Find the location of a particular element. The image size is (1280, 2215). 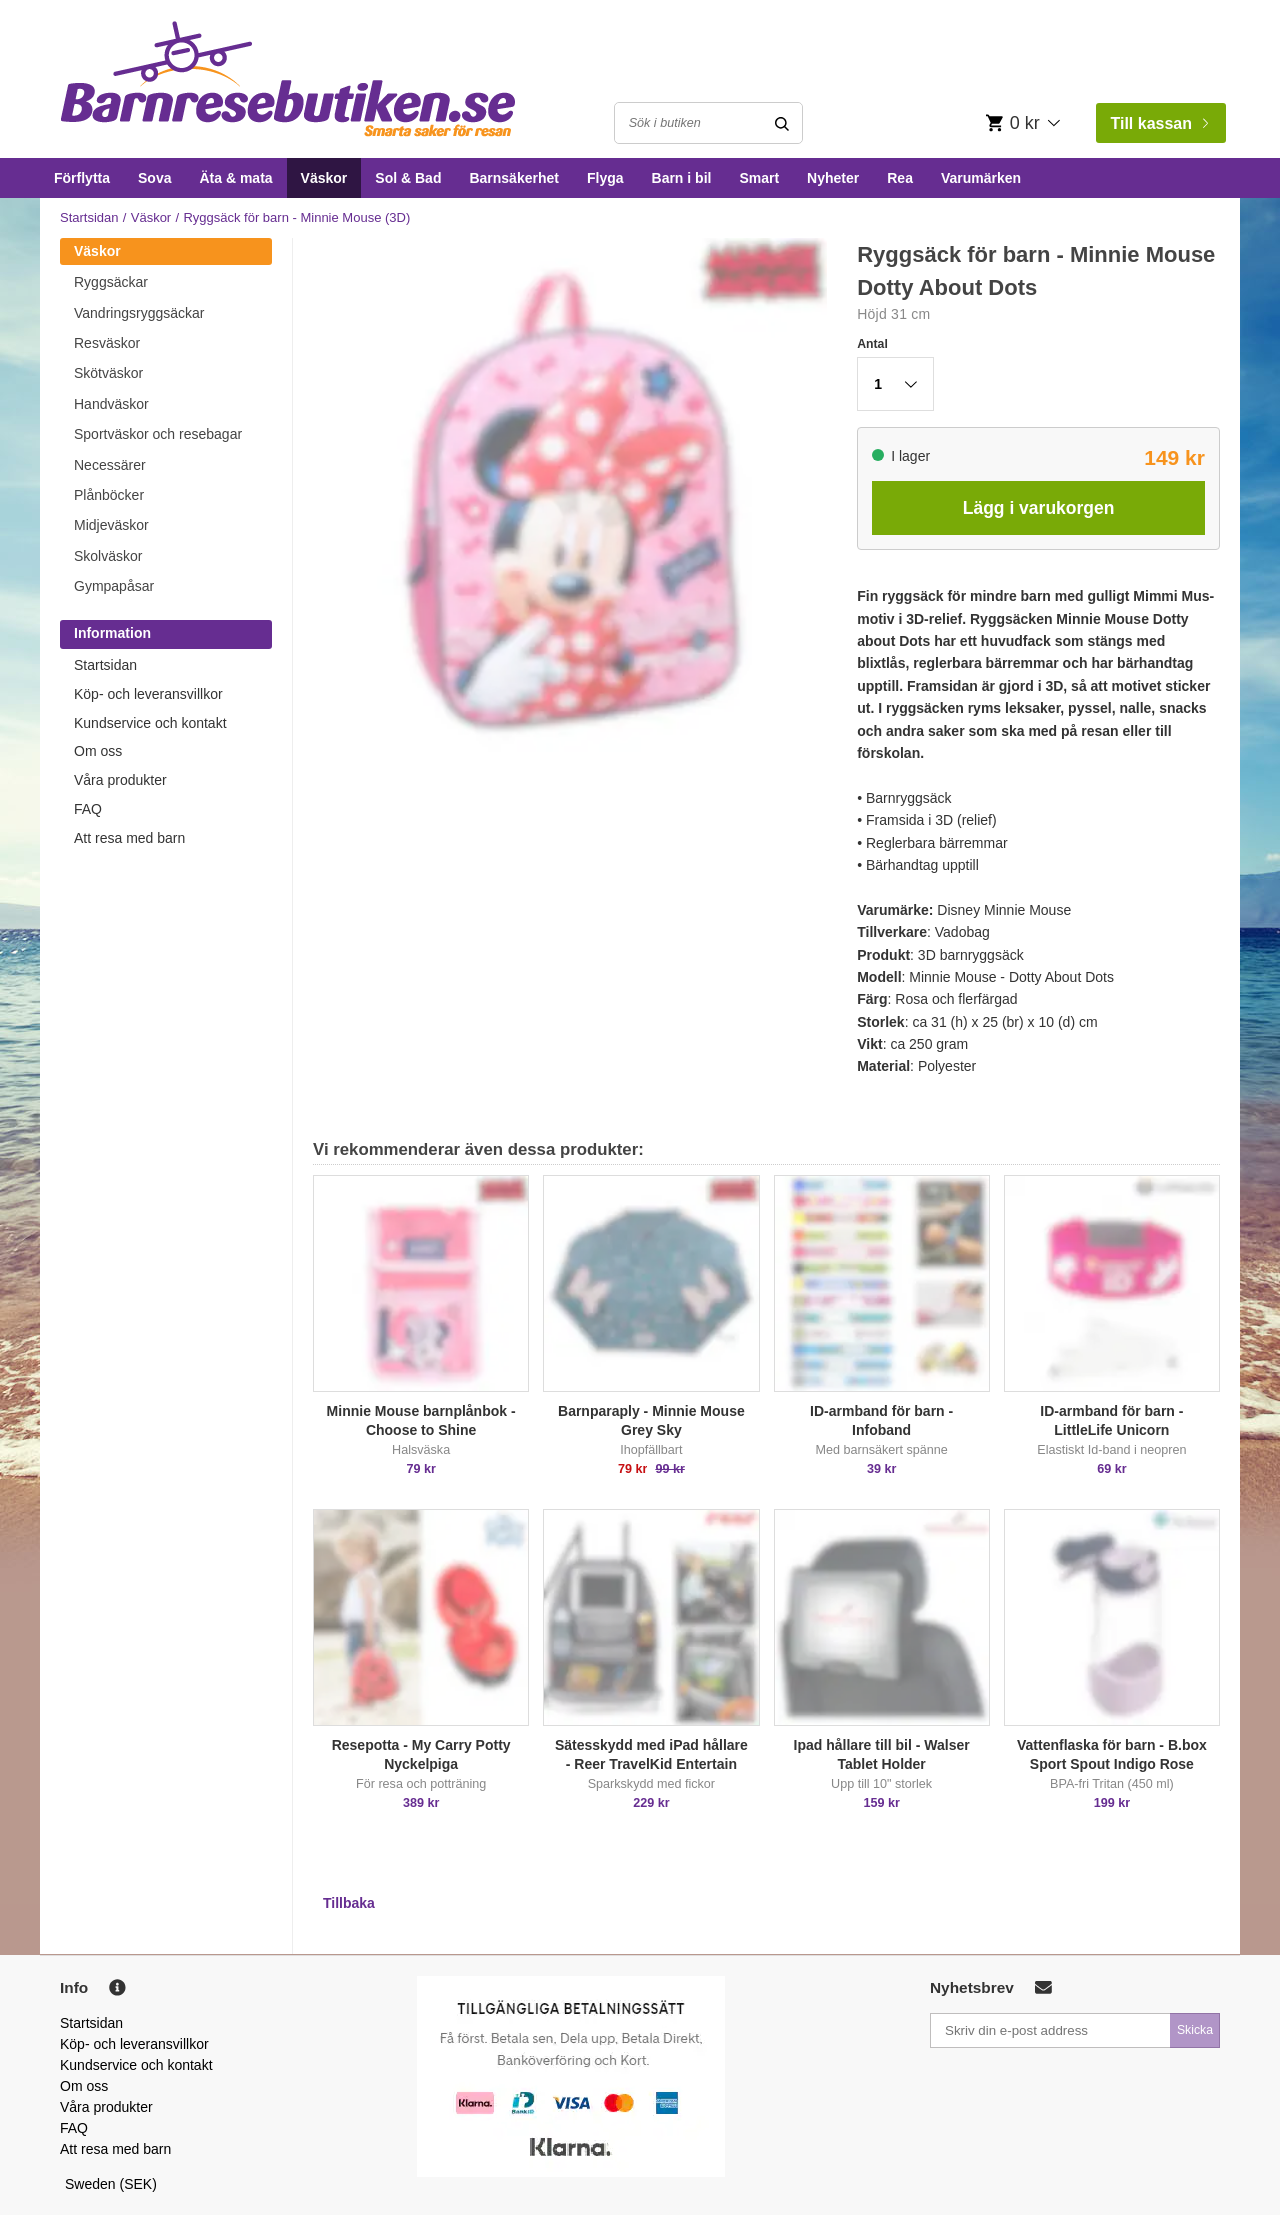

Sol & Bad is located at coordinates (408, 178).